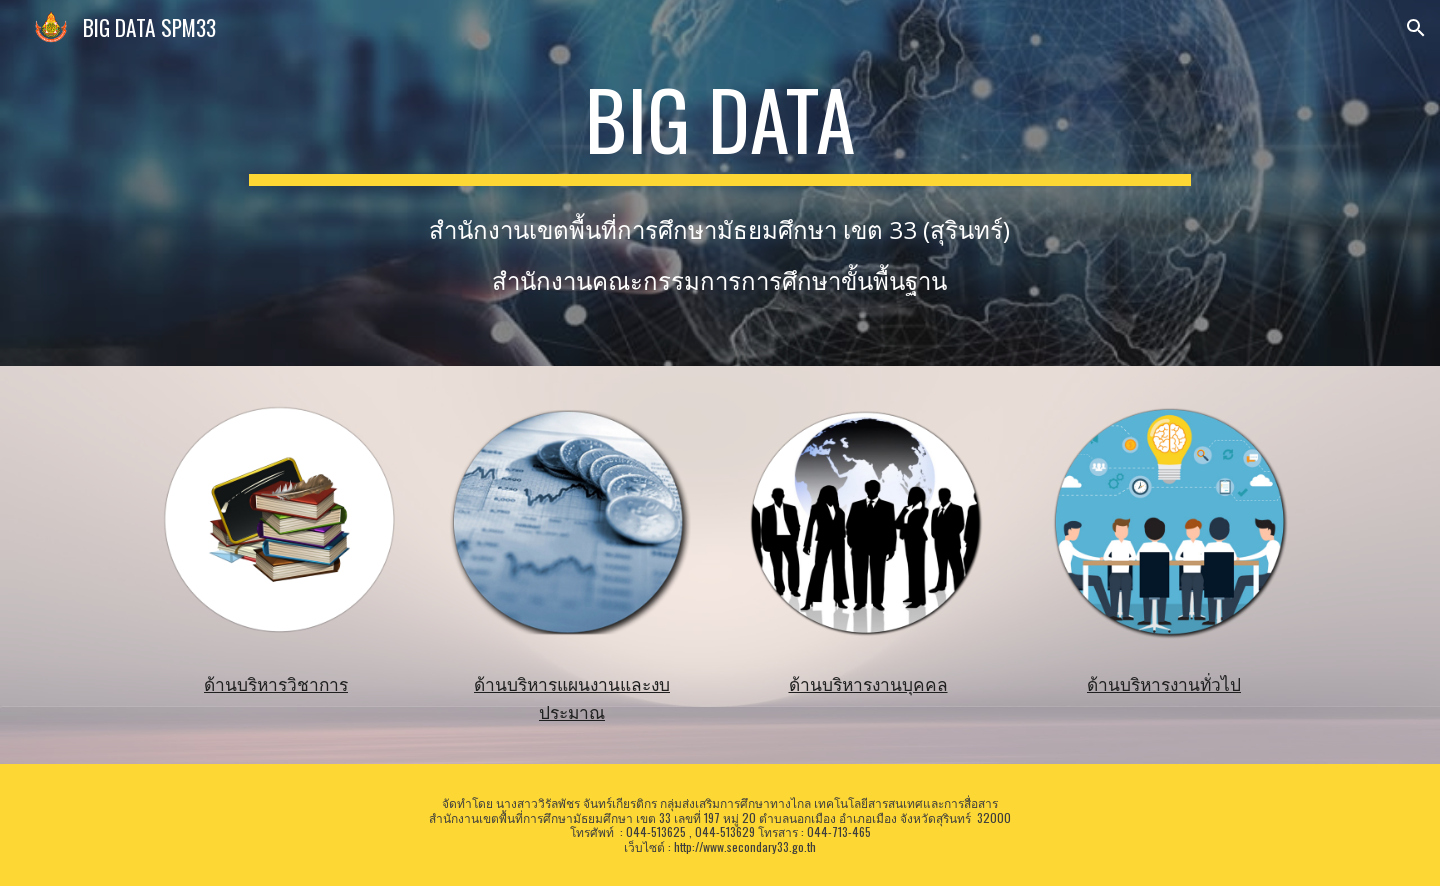 The height and width of the screenshot is (886, 1440). Describe the element at coordinates (719, 128) in the screenshot. I see `[main]` at that location.